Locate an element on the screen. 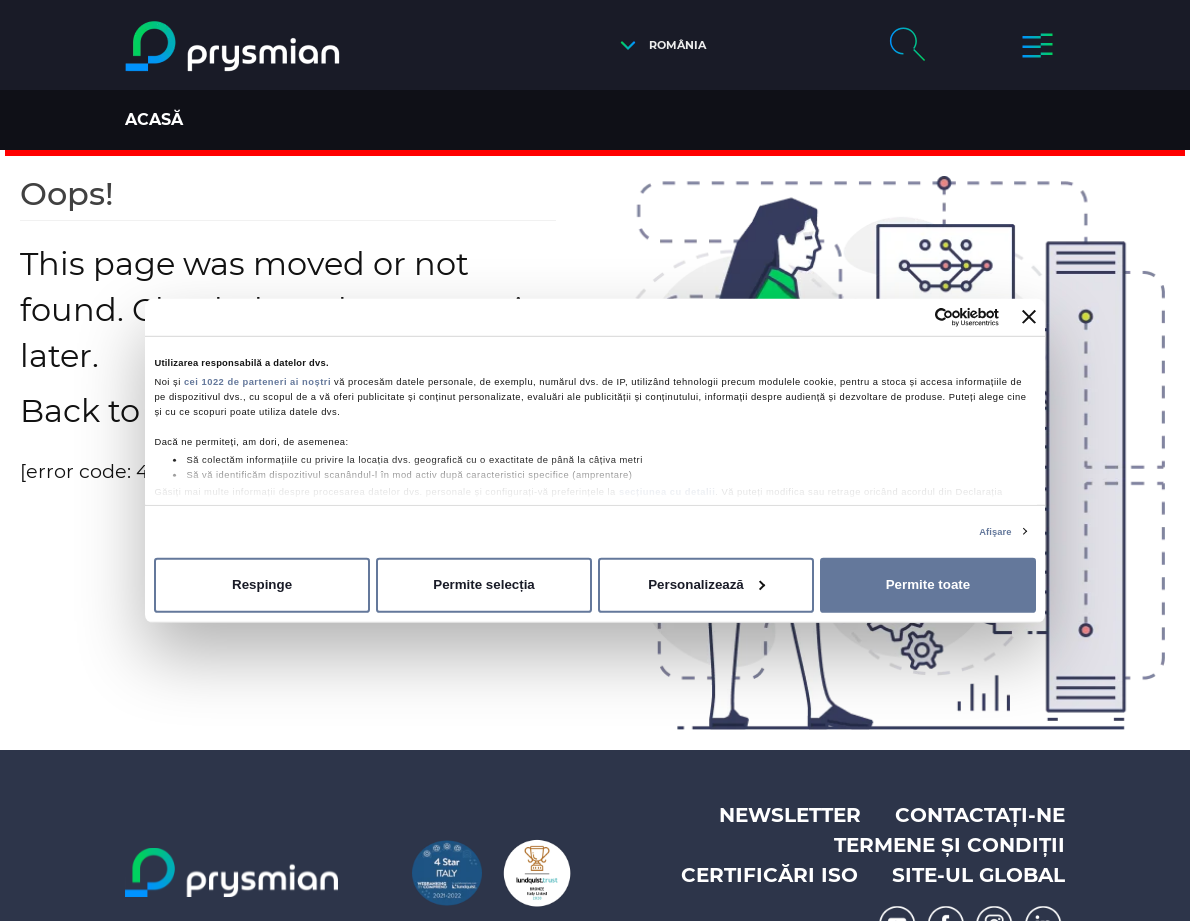 This screenshot has height=921, width=1190. Personalizează is located at coordinates (706, 584).